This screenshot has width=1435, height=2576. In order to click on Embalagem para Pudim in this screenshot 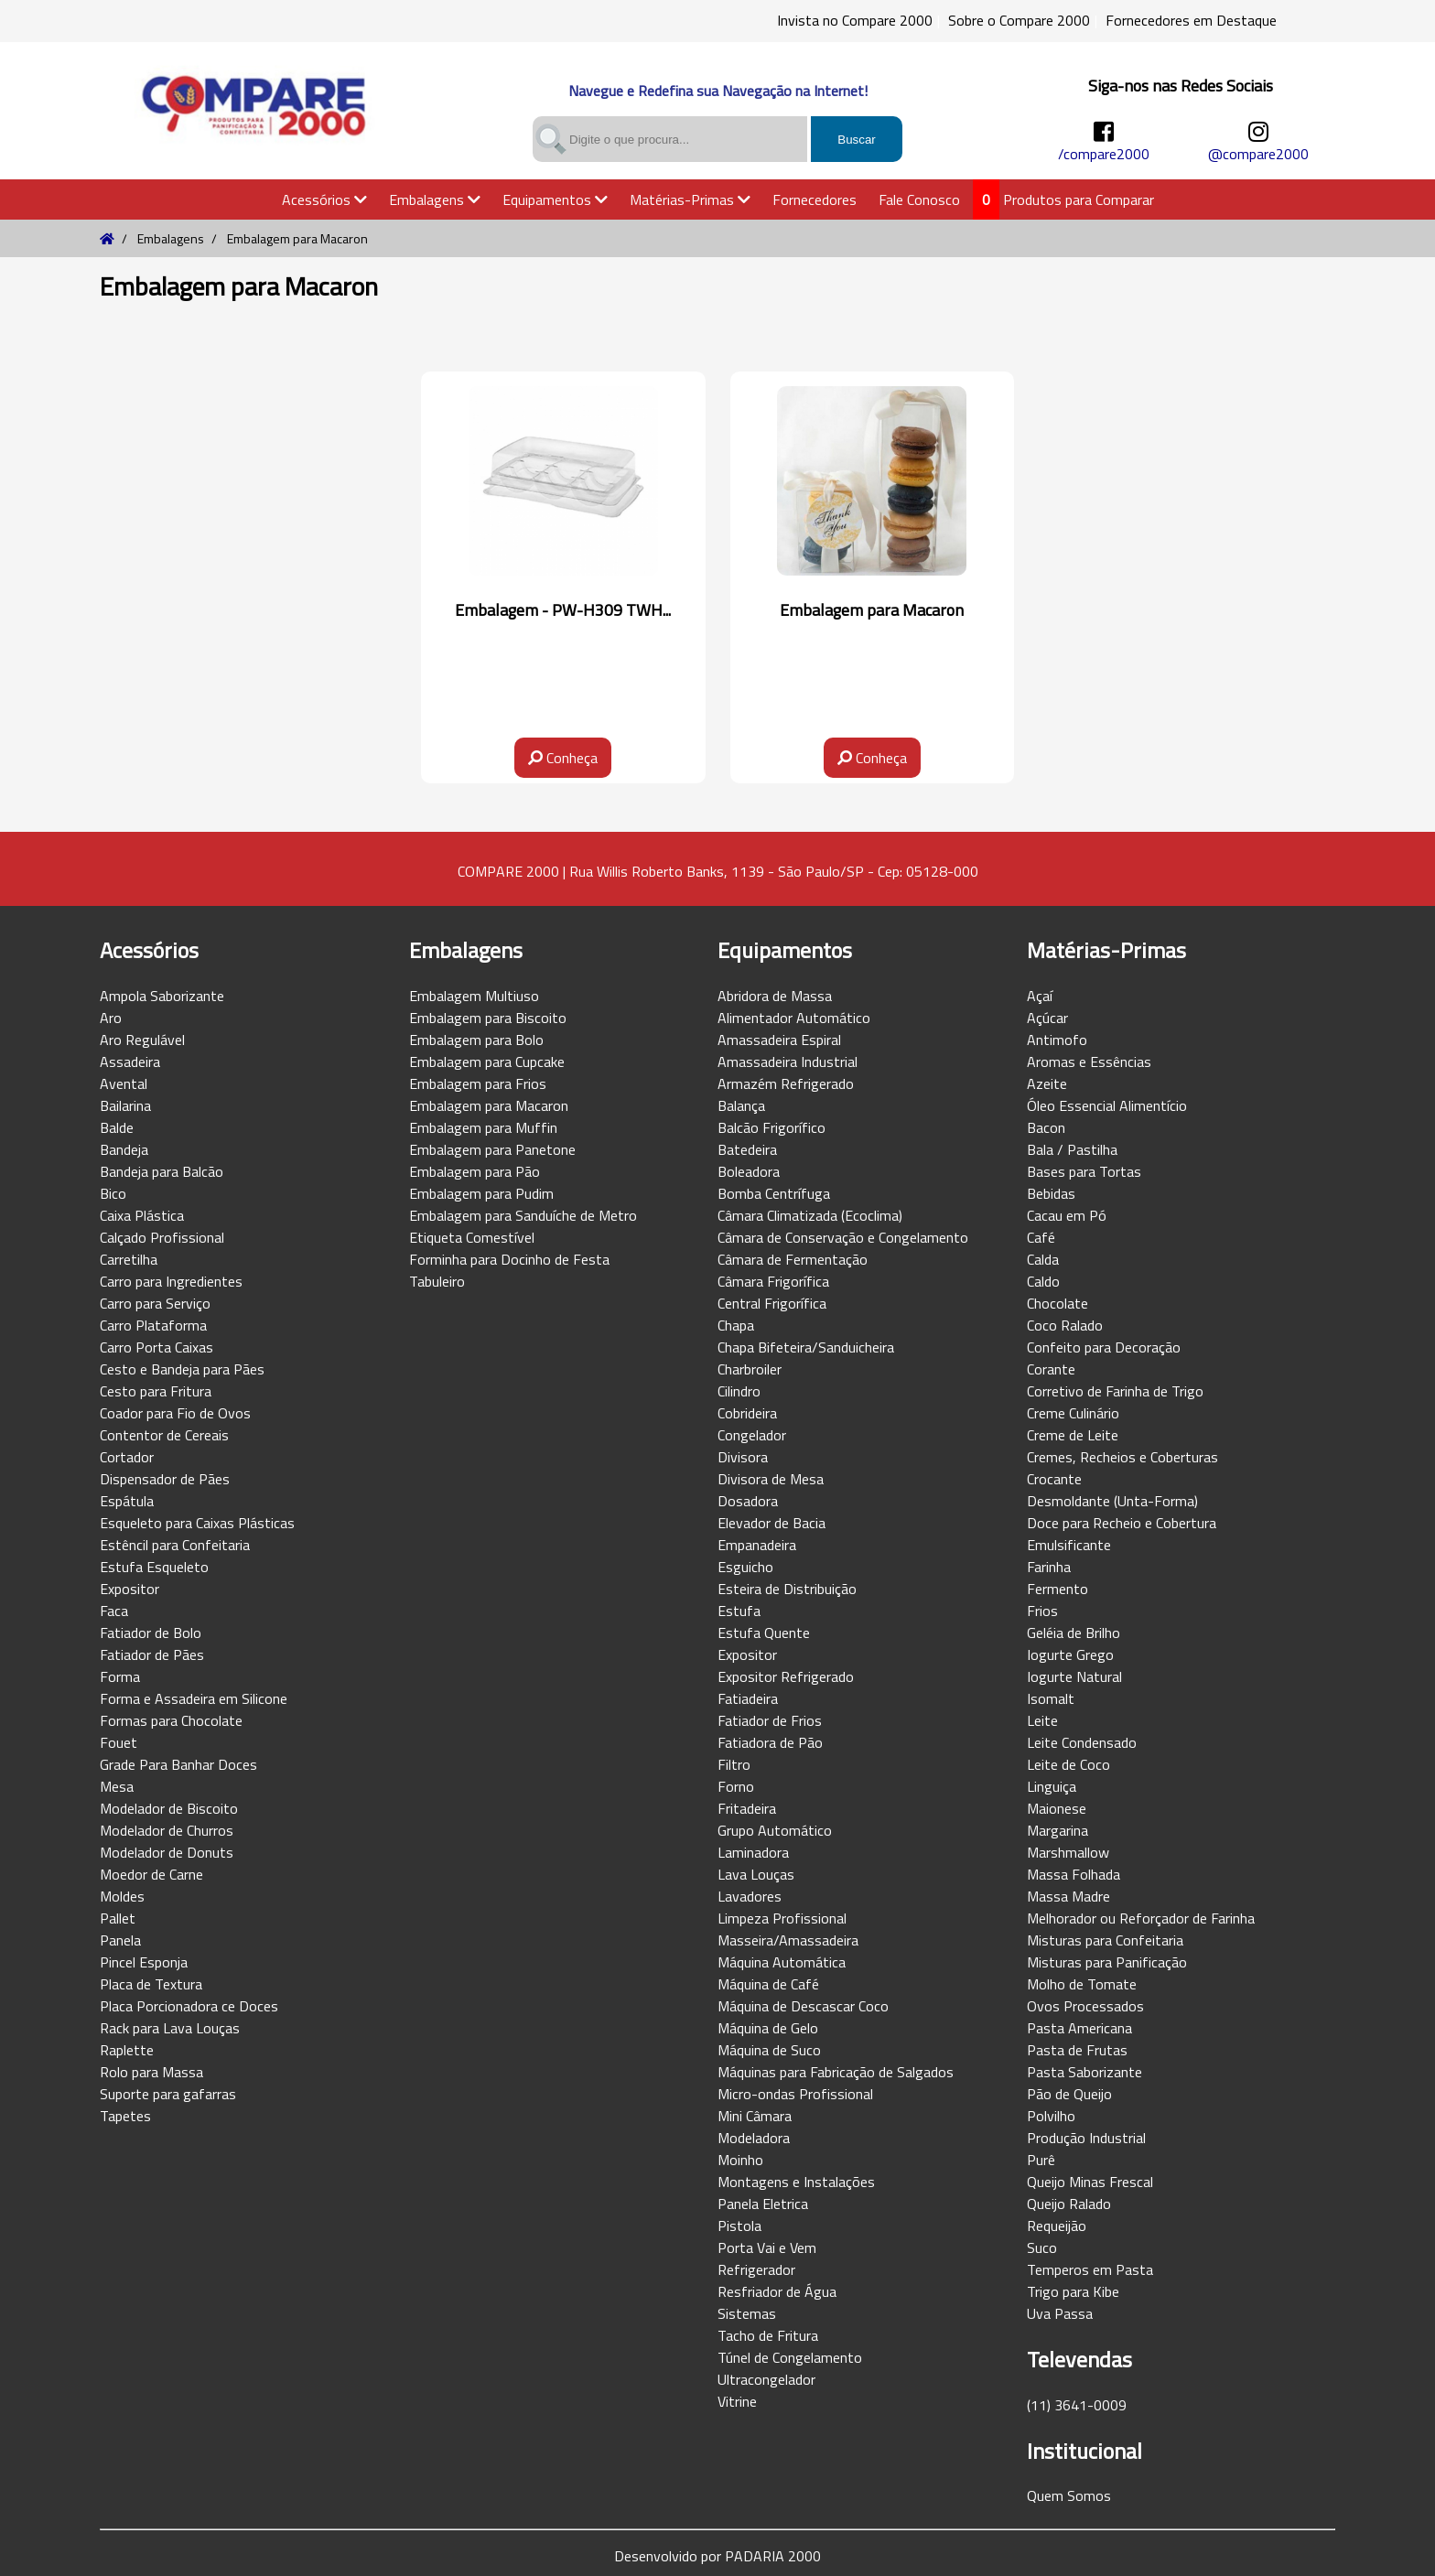, I will do `click(481, 1193)`.